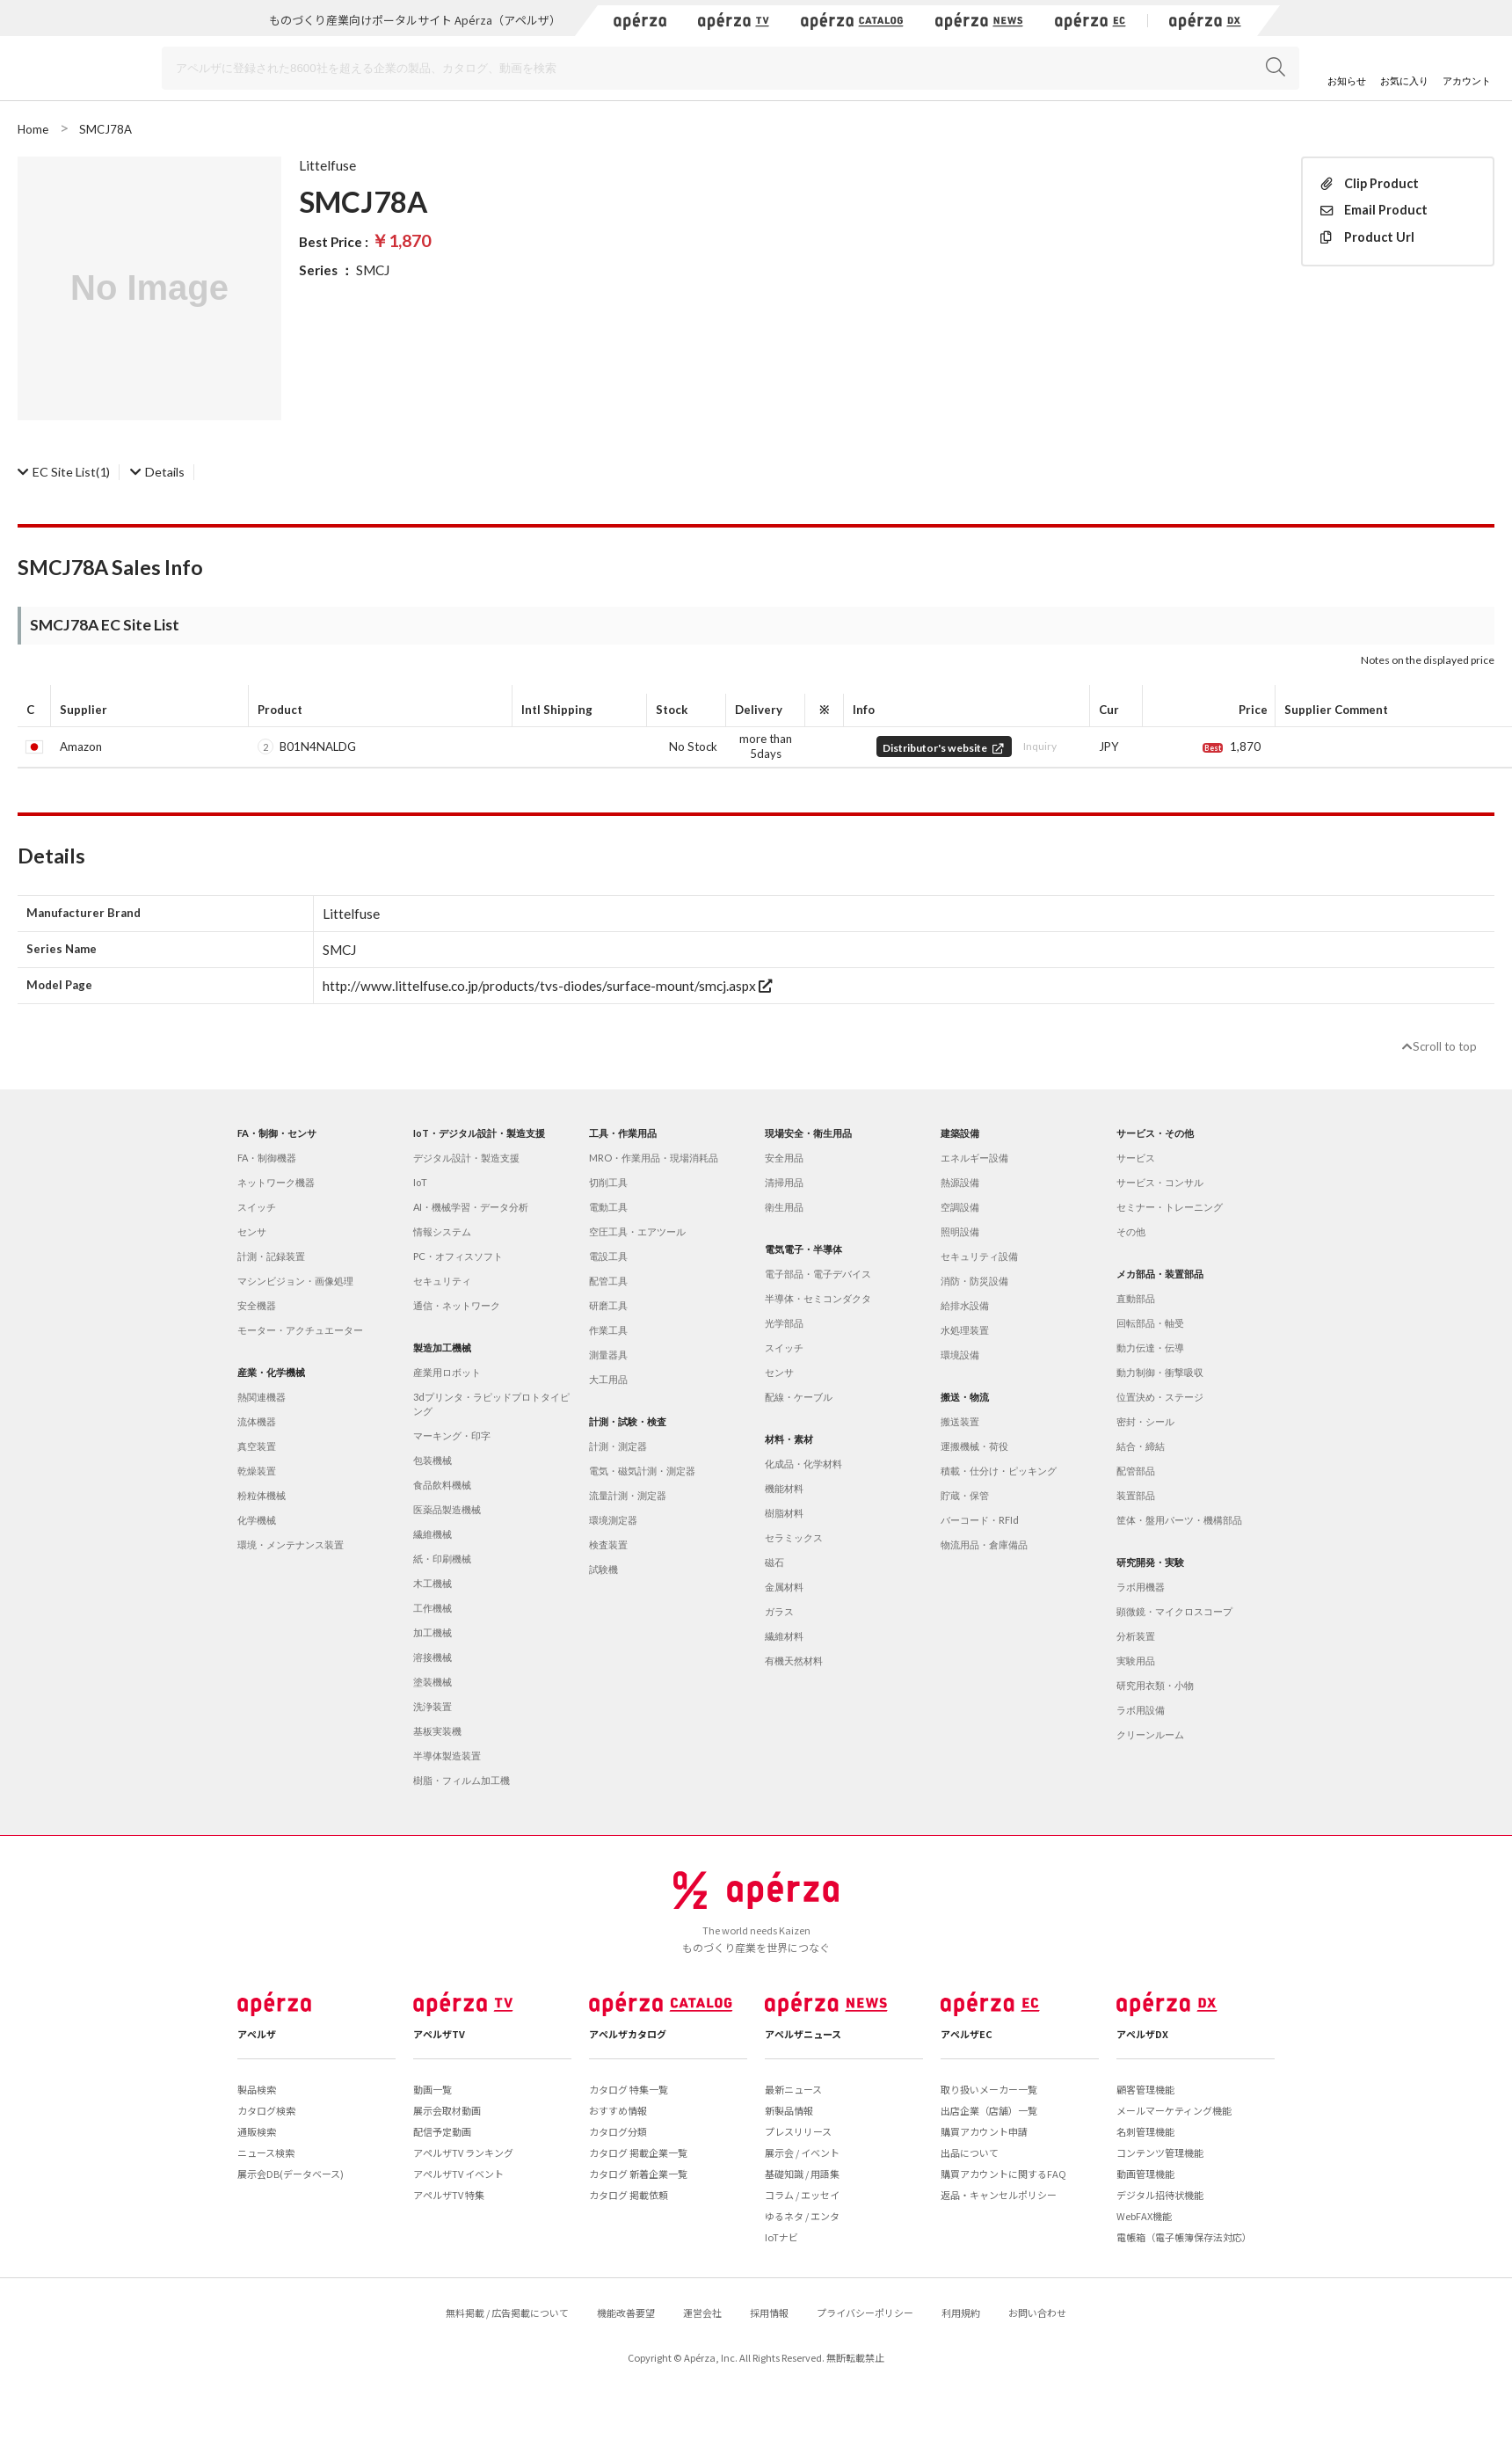  What do you see at coordinates (1145, 2089) in the screenshot?
I see `顧客管理機能` at bounding box center [1145, 2089].